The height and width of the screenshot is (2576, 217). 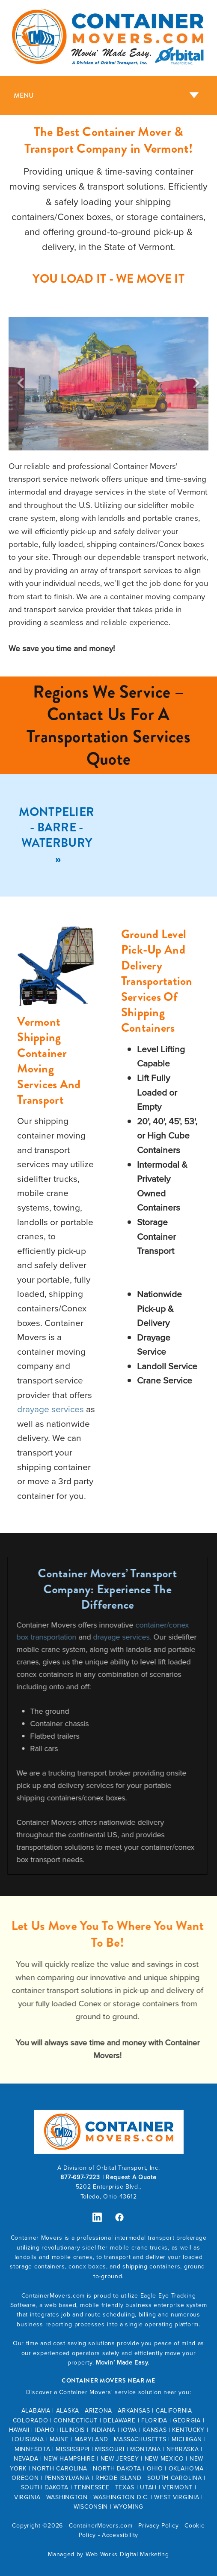 I want to click on VERMONT, so click(x=177, y=2487).